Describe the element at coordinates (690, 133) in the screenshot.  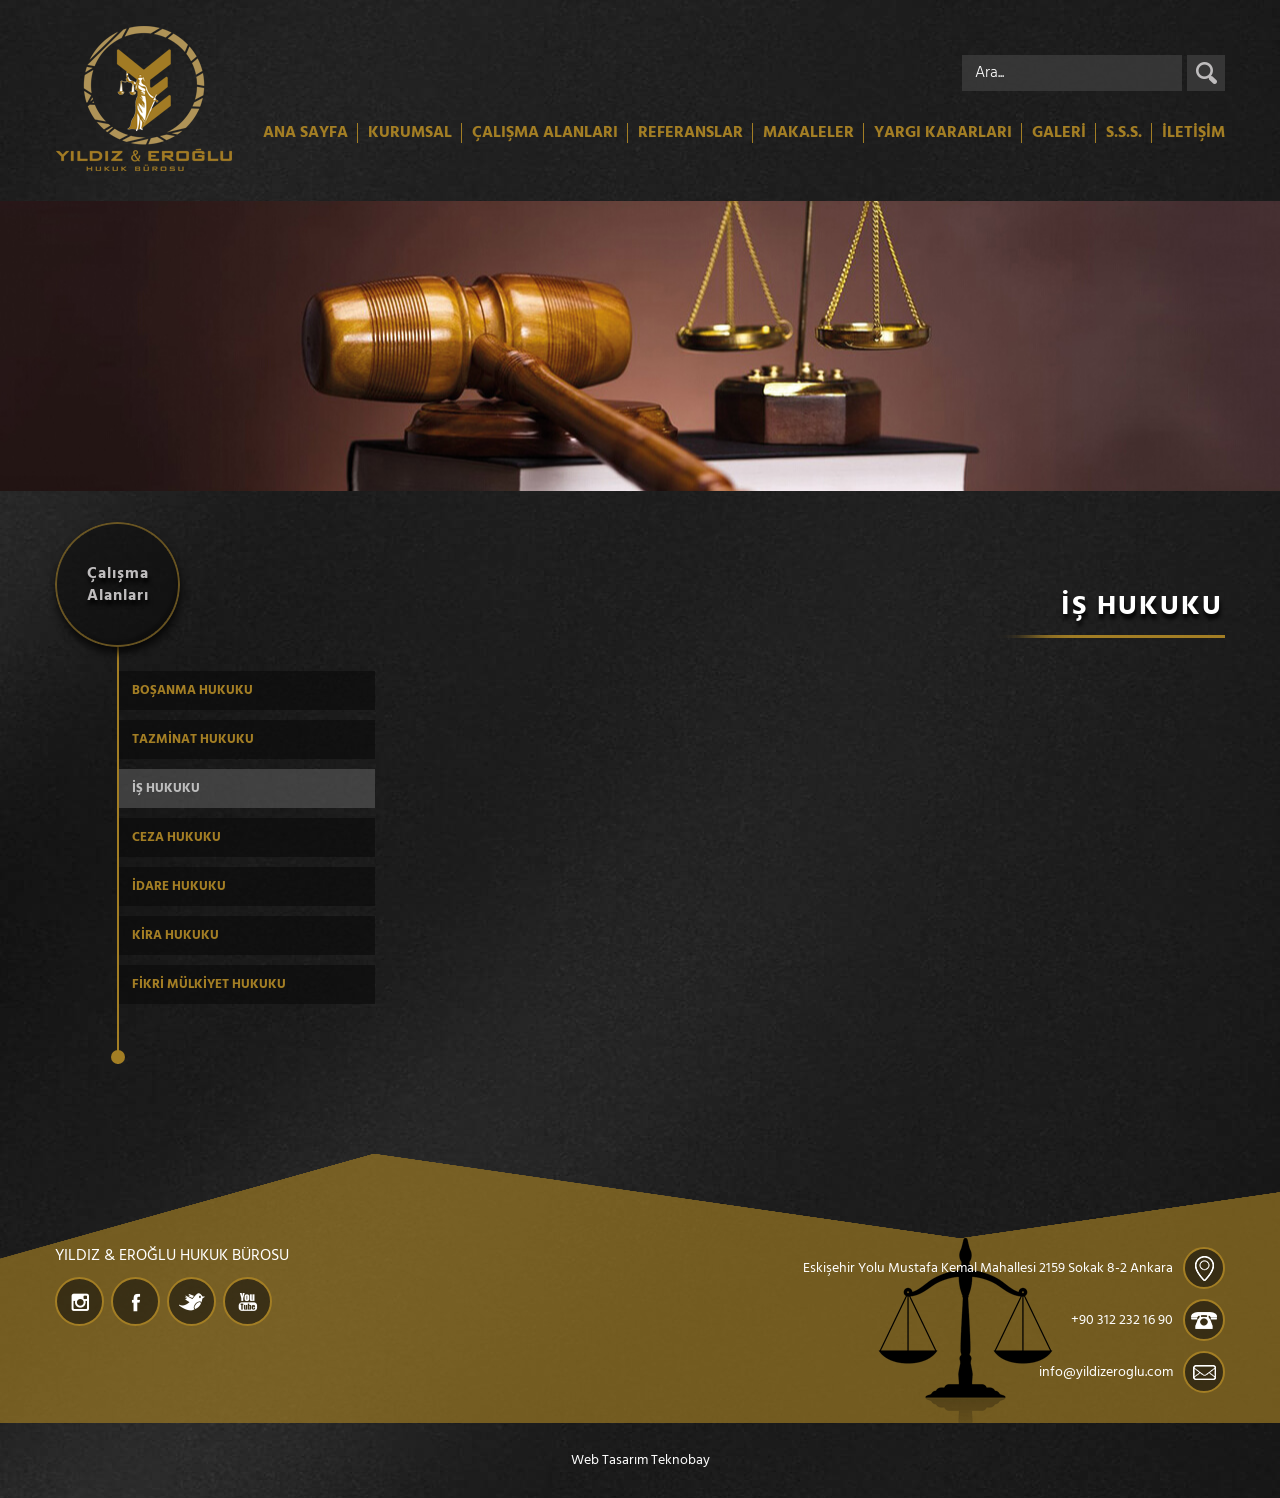
I see `REFERANSLAR` at that location.